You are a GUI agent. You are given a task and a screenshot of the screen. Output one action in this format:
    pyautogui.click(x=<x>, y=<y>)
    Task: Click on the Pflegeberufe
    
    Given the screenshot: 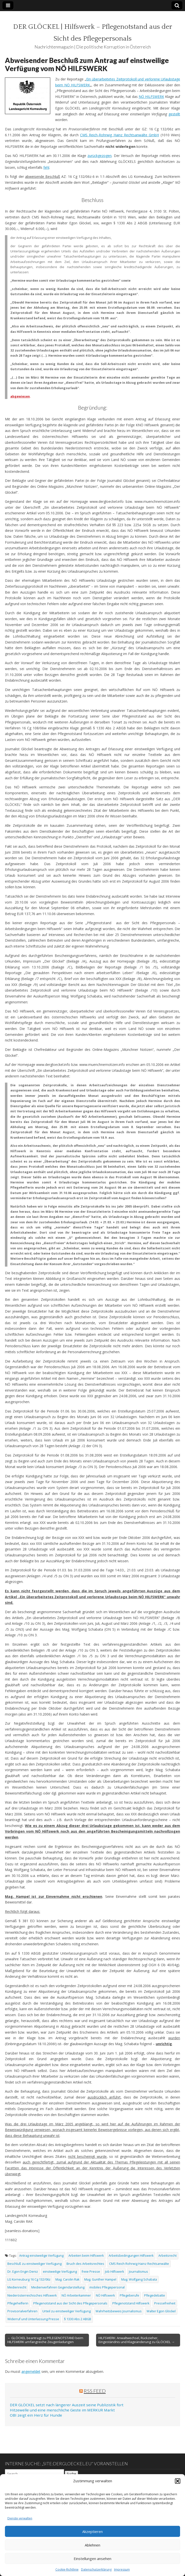 What is the action you would take?
    pyautogui.click(x=129, y=2295)
    